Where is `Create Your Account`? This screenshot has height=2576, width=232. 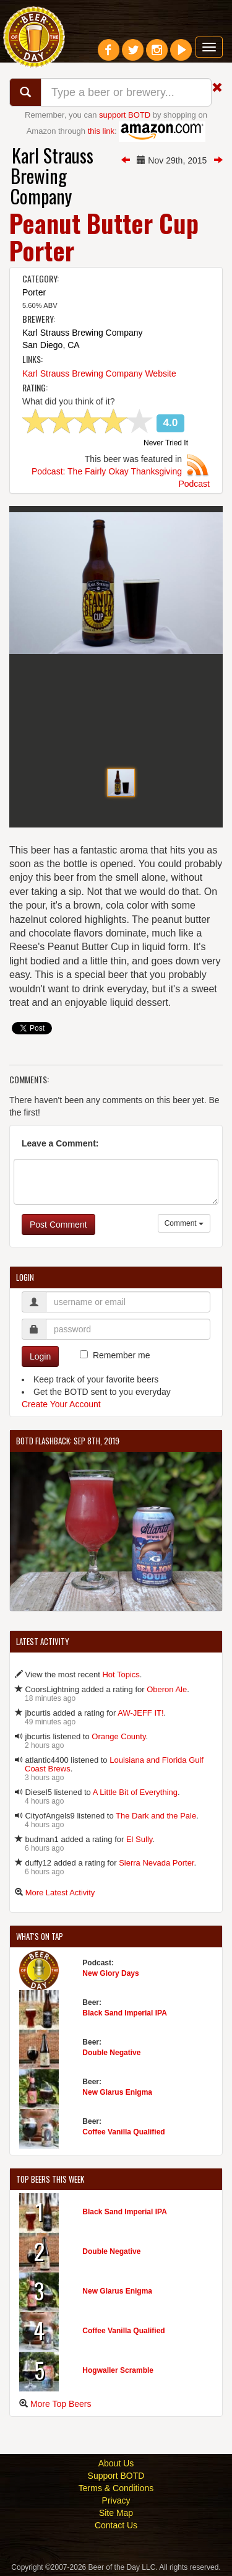
Create Your Account is located at coordinates (61, 1404).